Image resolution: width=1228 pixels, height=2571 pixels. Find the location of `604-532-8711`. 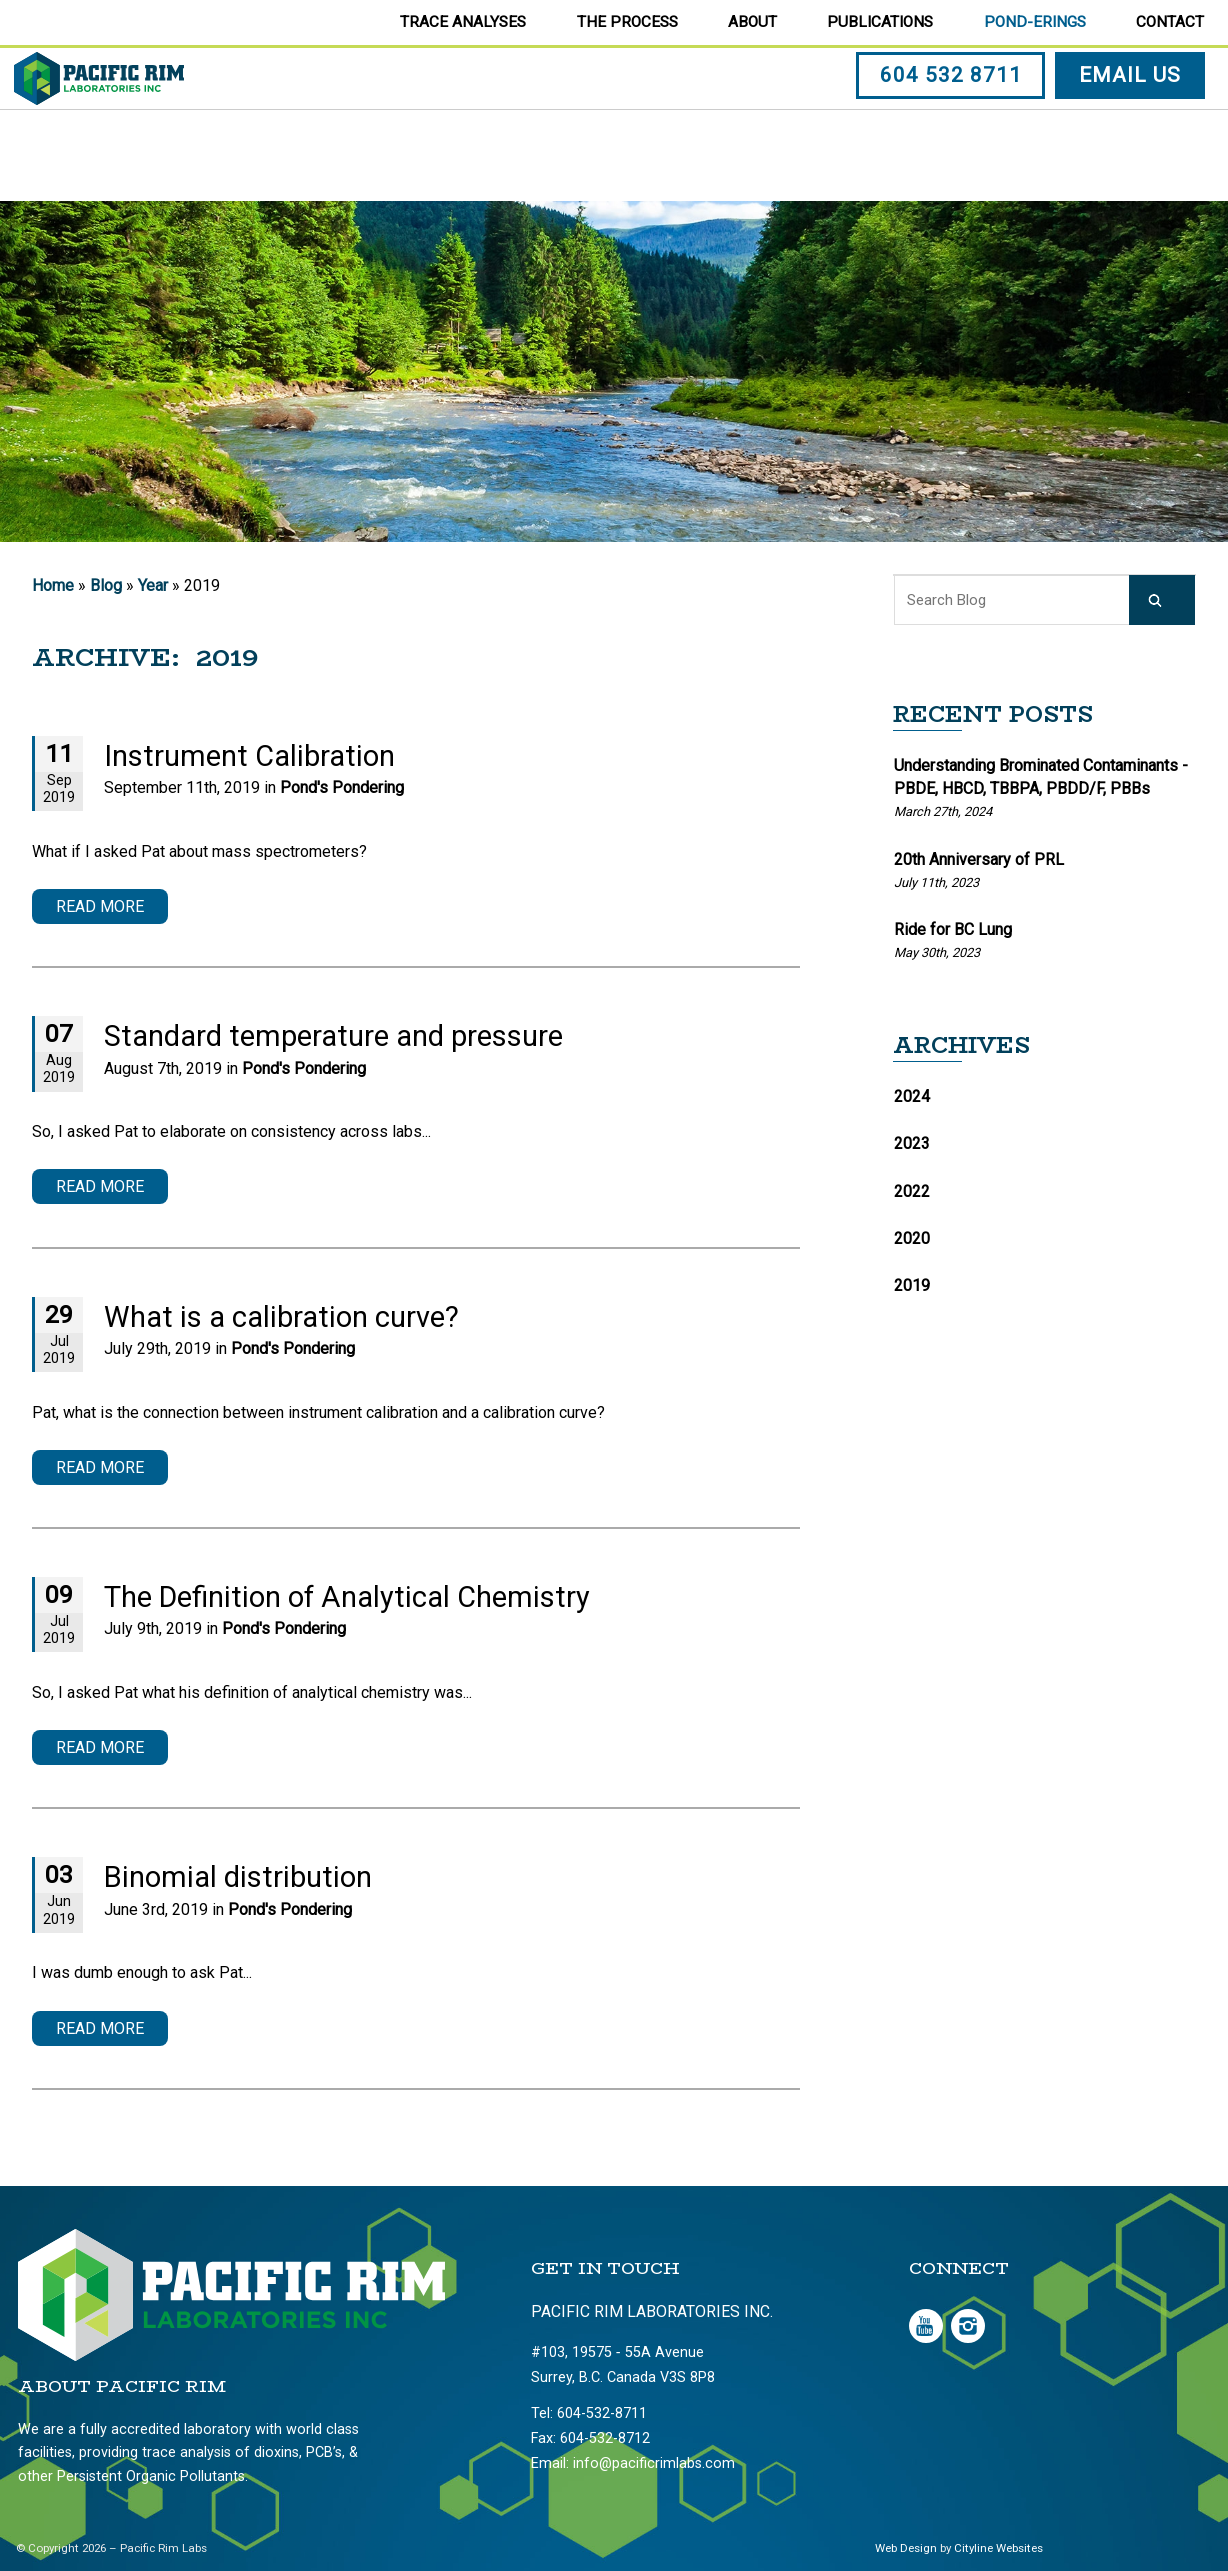

604-532-8711 is located at coordinates (602, 2413).